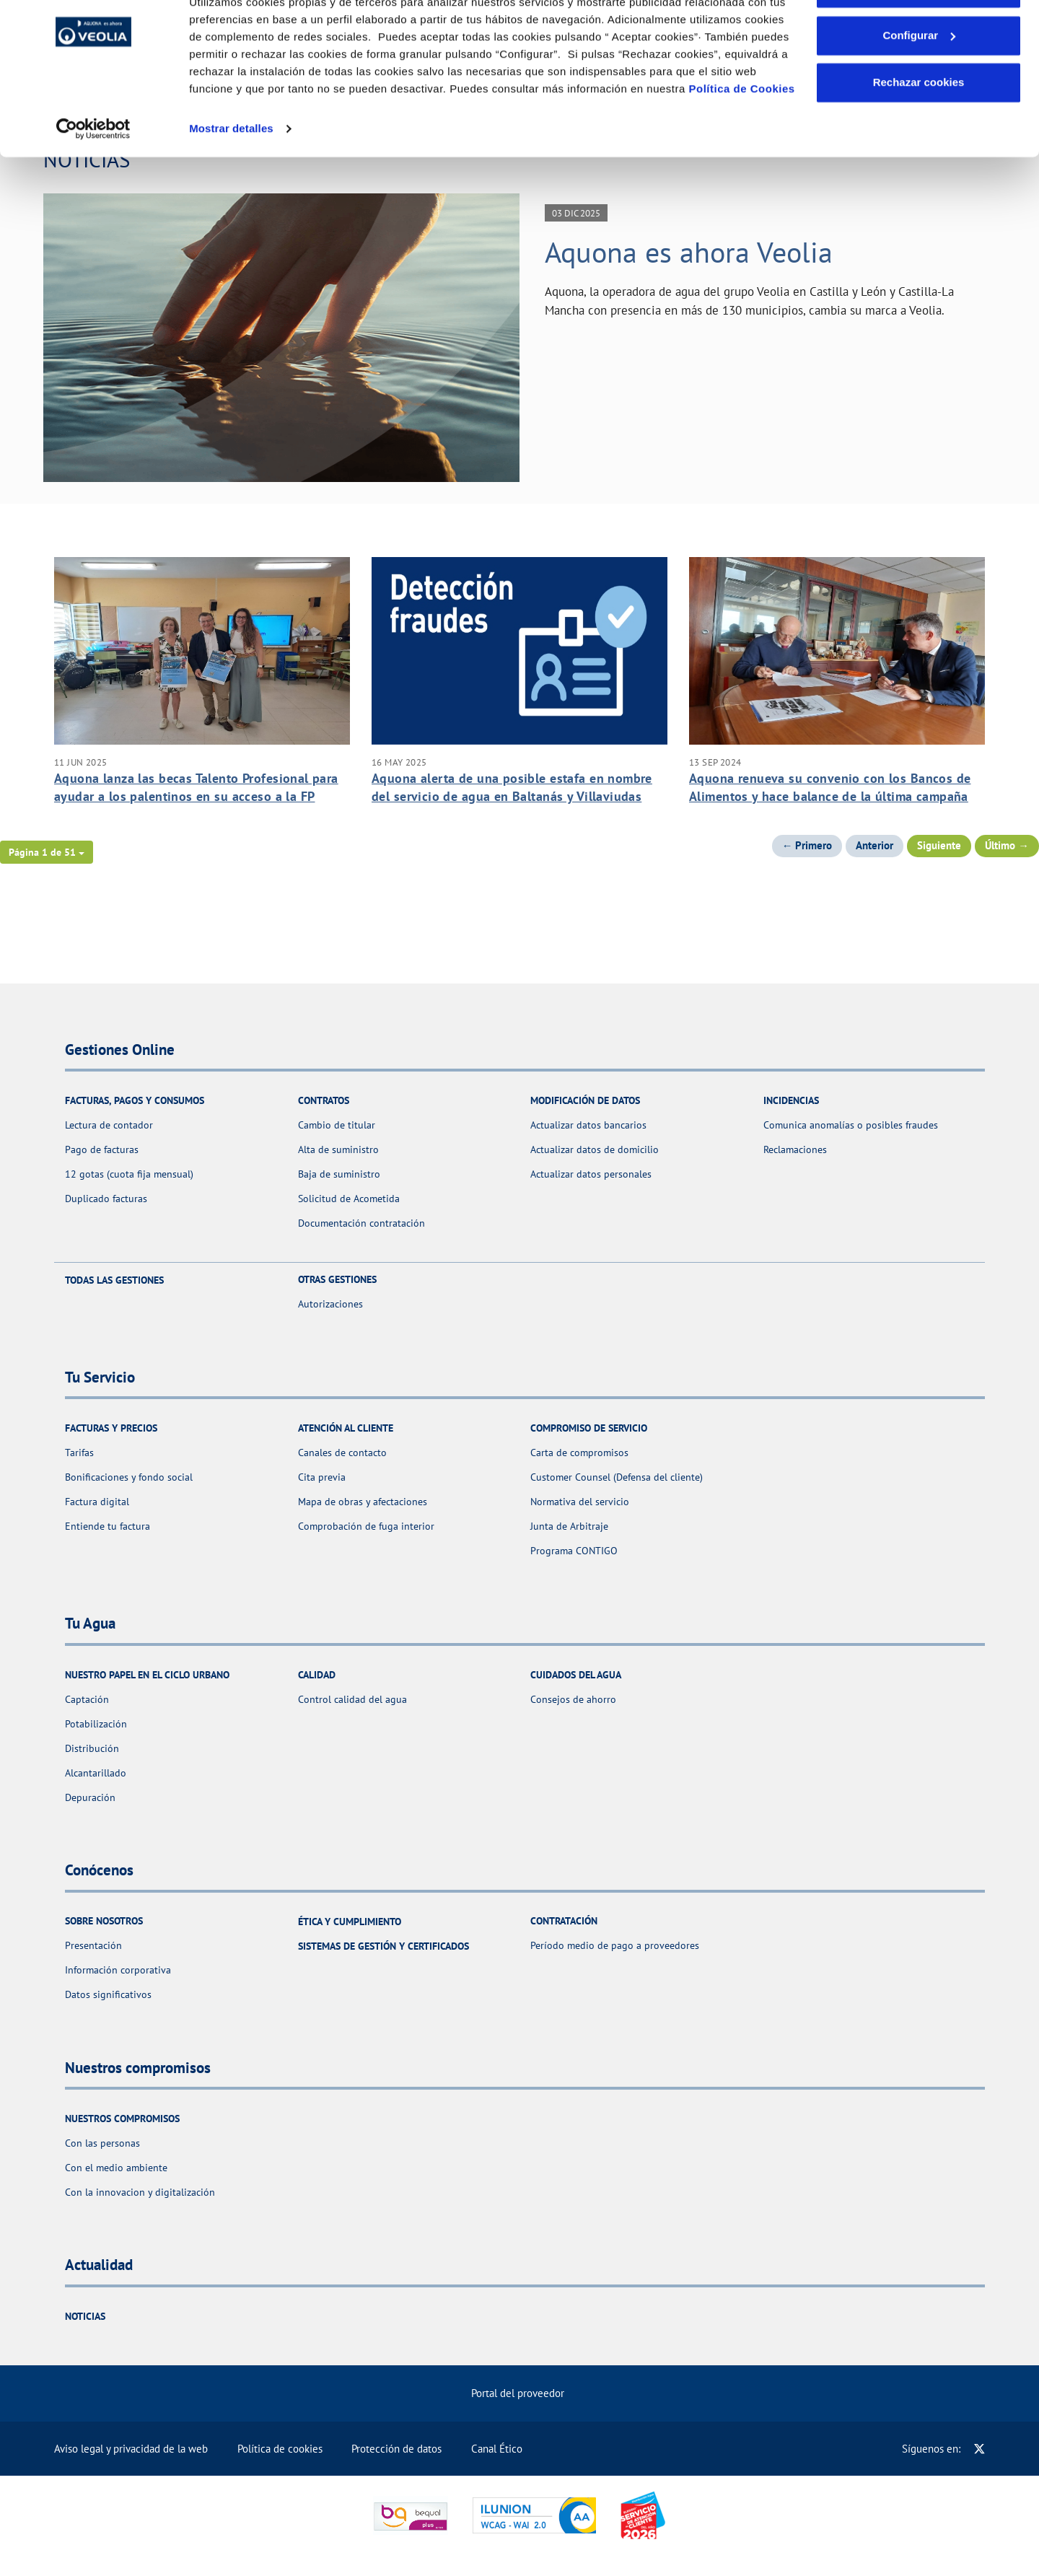 The image size is (1039, 2576). Describe the element at coordinates (807, 845) in the screenshot. I see `← Primero [Página anterior]` at that location.